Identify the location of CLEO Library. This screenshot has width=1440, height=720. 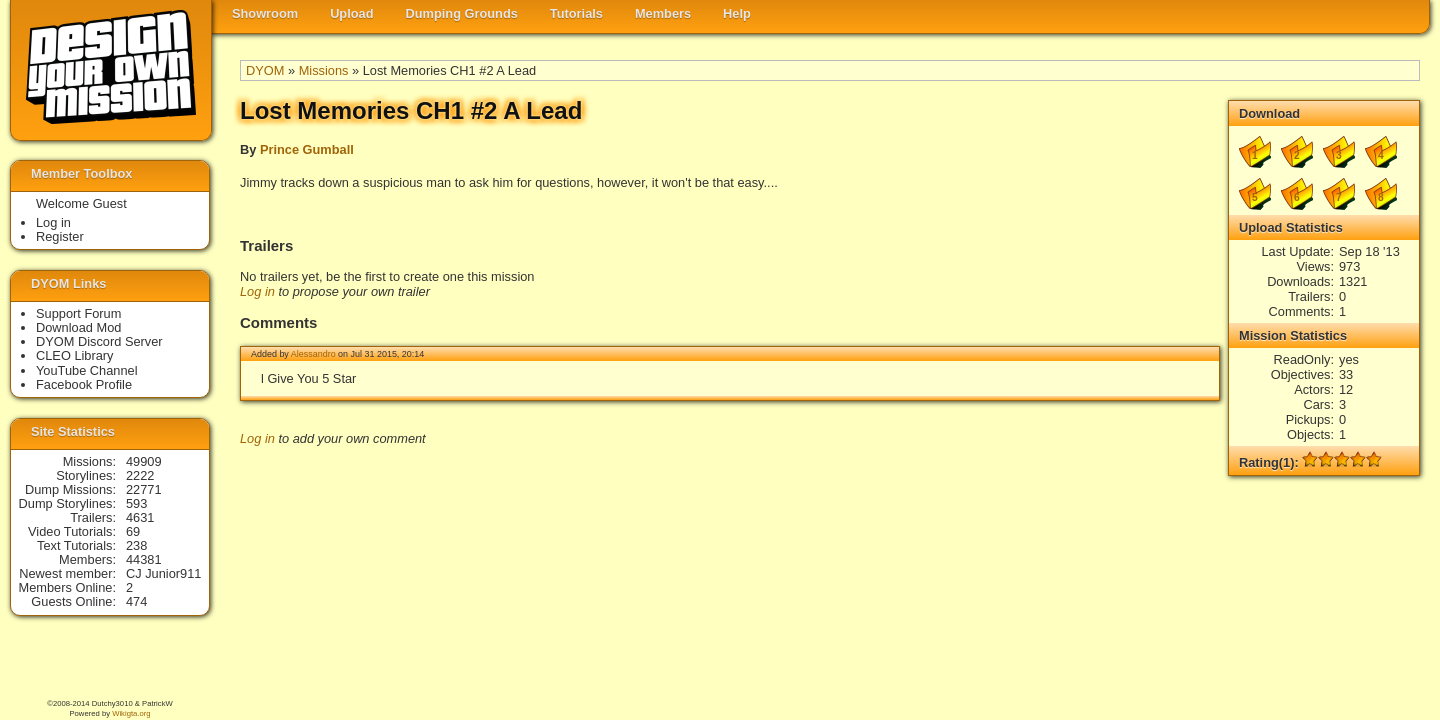
(75, 355).